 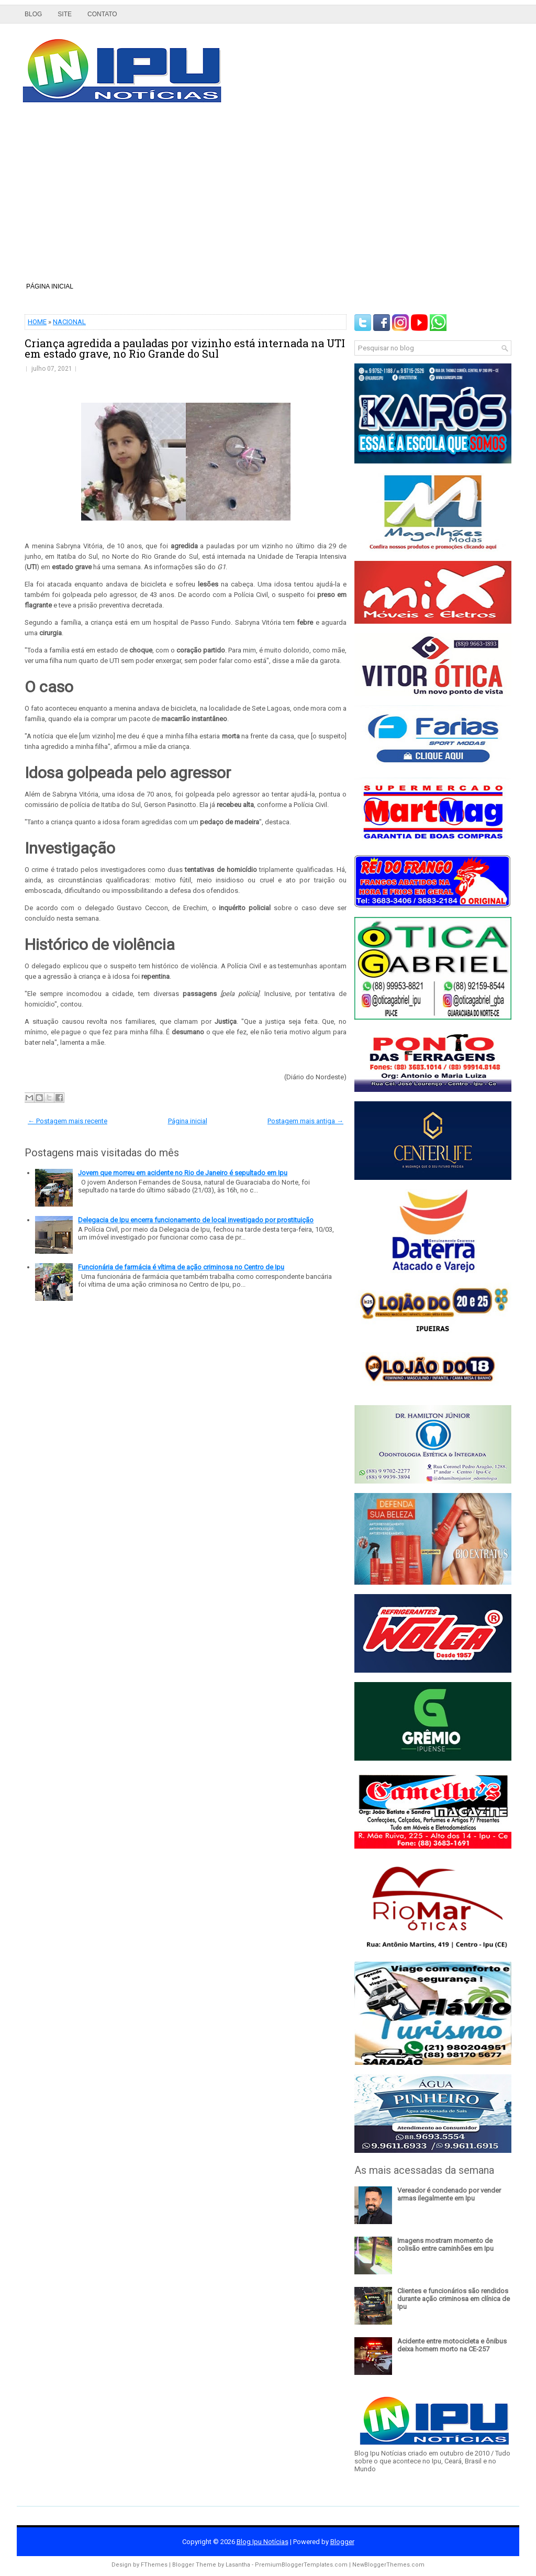 I want to click on FThemes, so click(x=154, y=2564).